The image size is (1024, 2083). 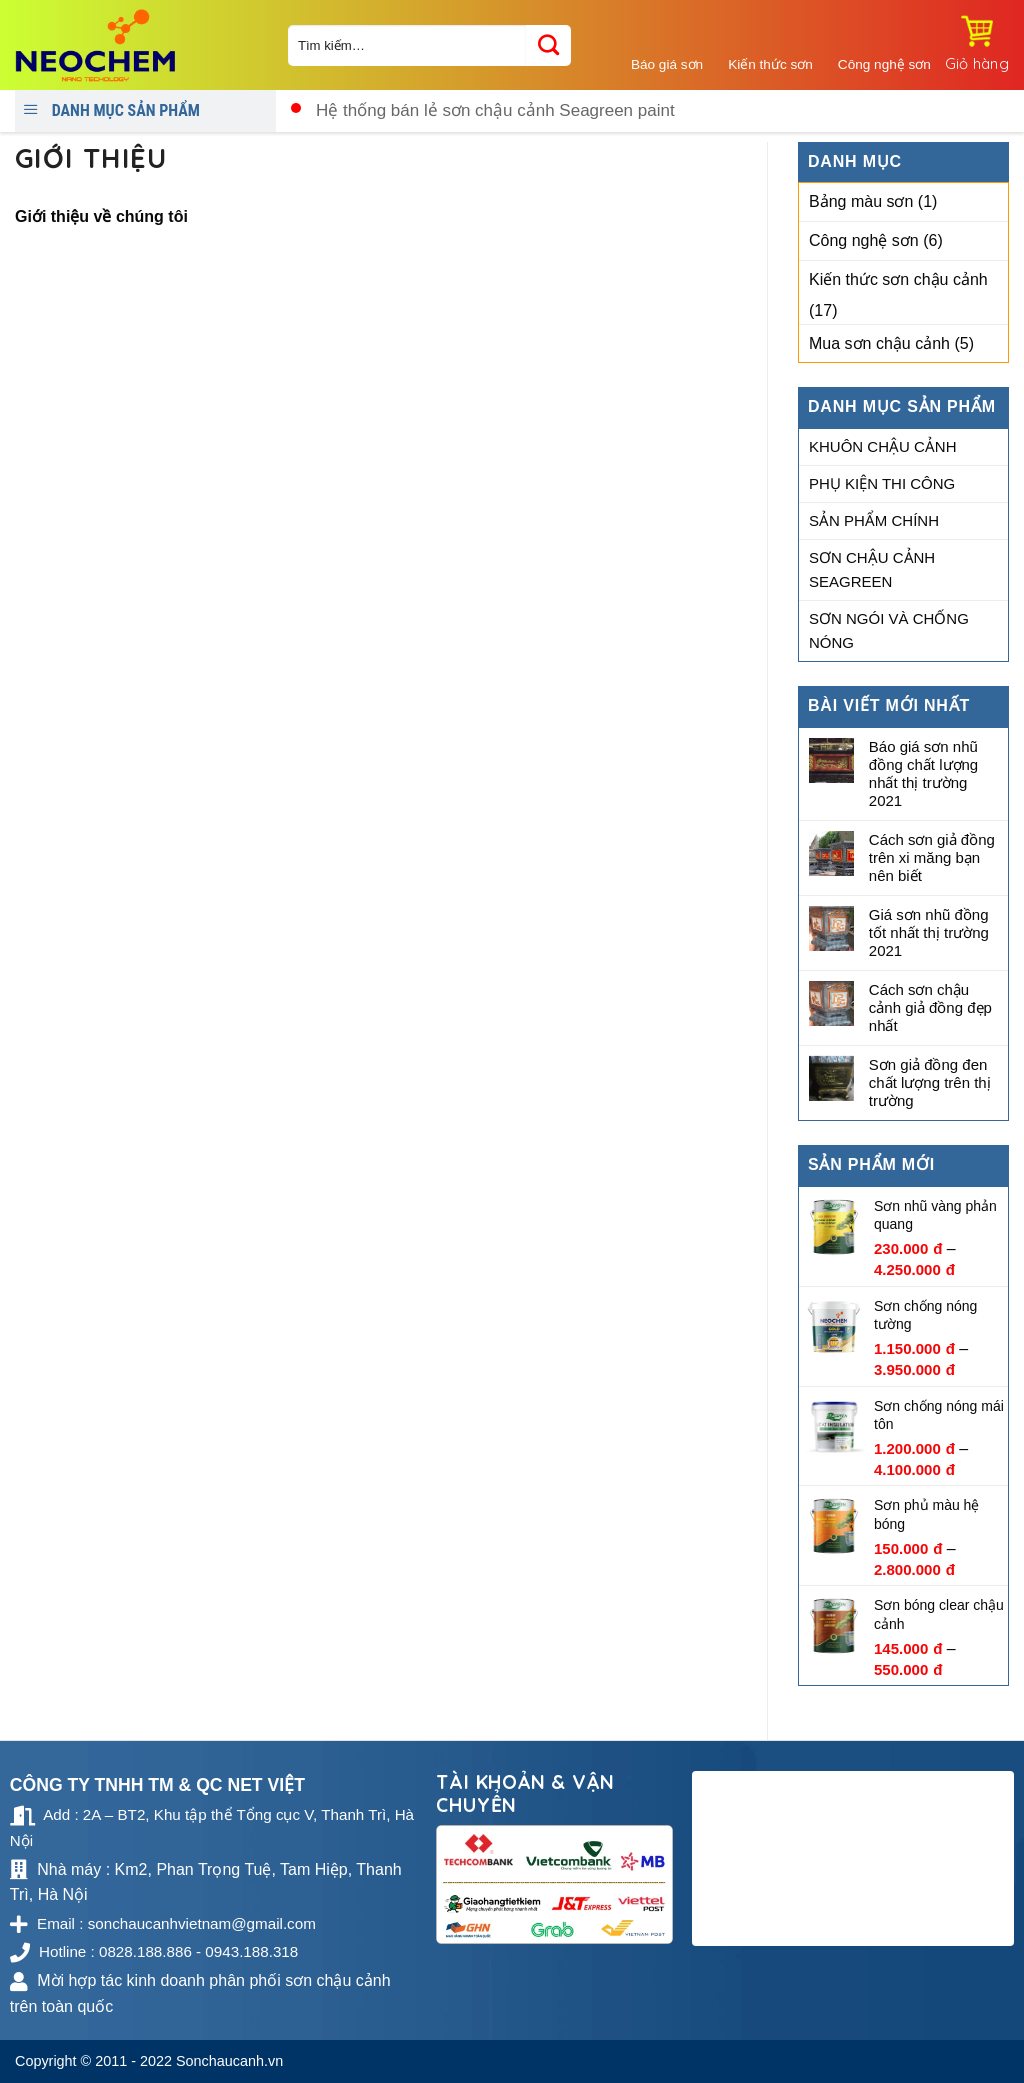 What do you see at coordinates (950, 121) in the screenshot?
I see `0943.188.318` at bounding box center [950, 121].